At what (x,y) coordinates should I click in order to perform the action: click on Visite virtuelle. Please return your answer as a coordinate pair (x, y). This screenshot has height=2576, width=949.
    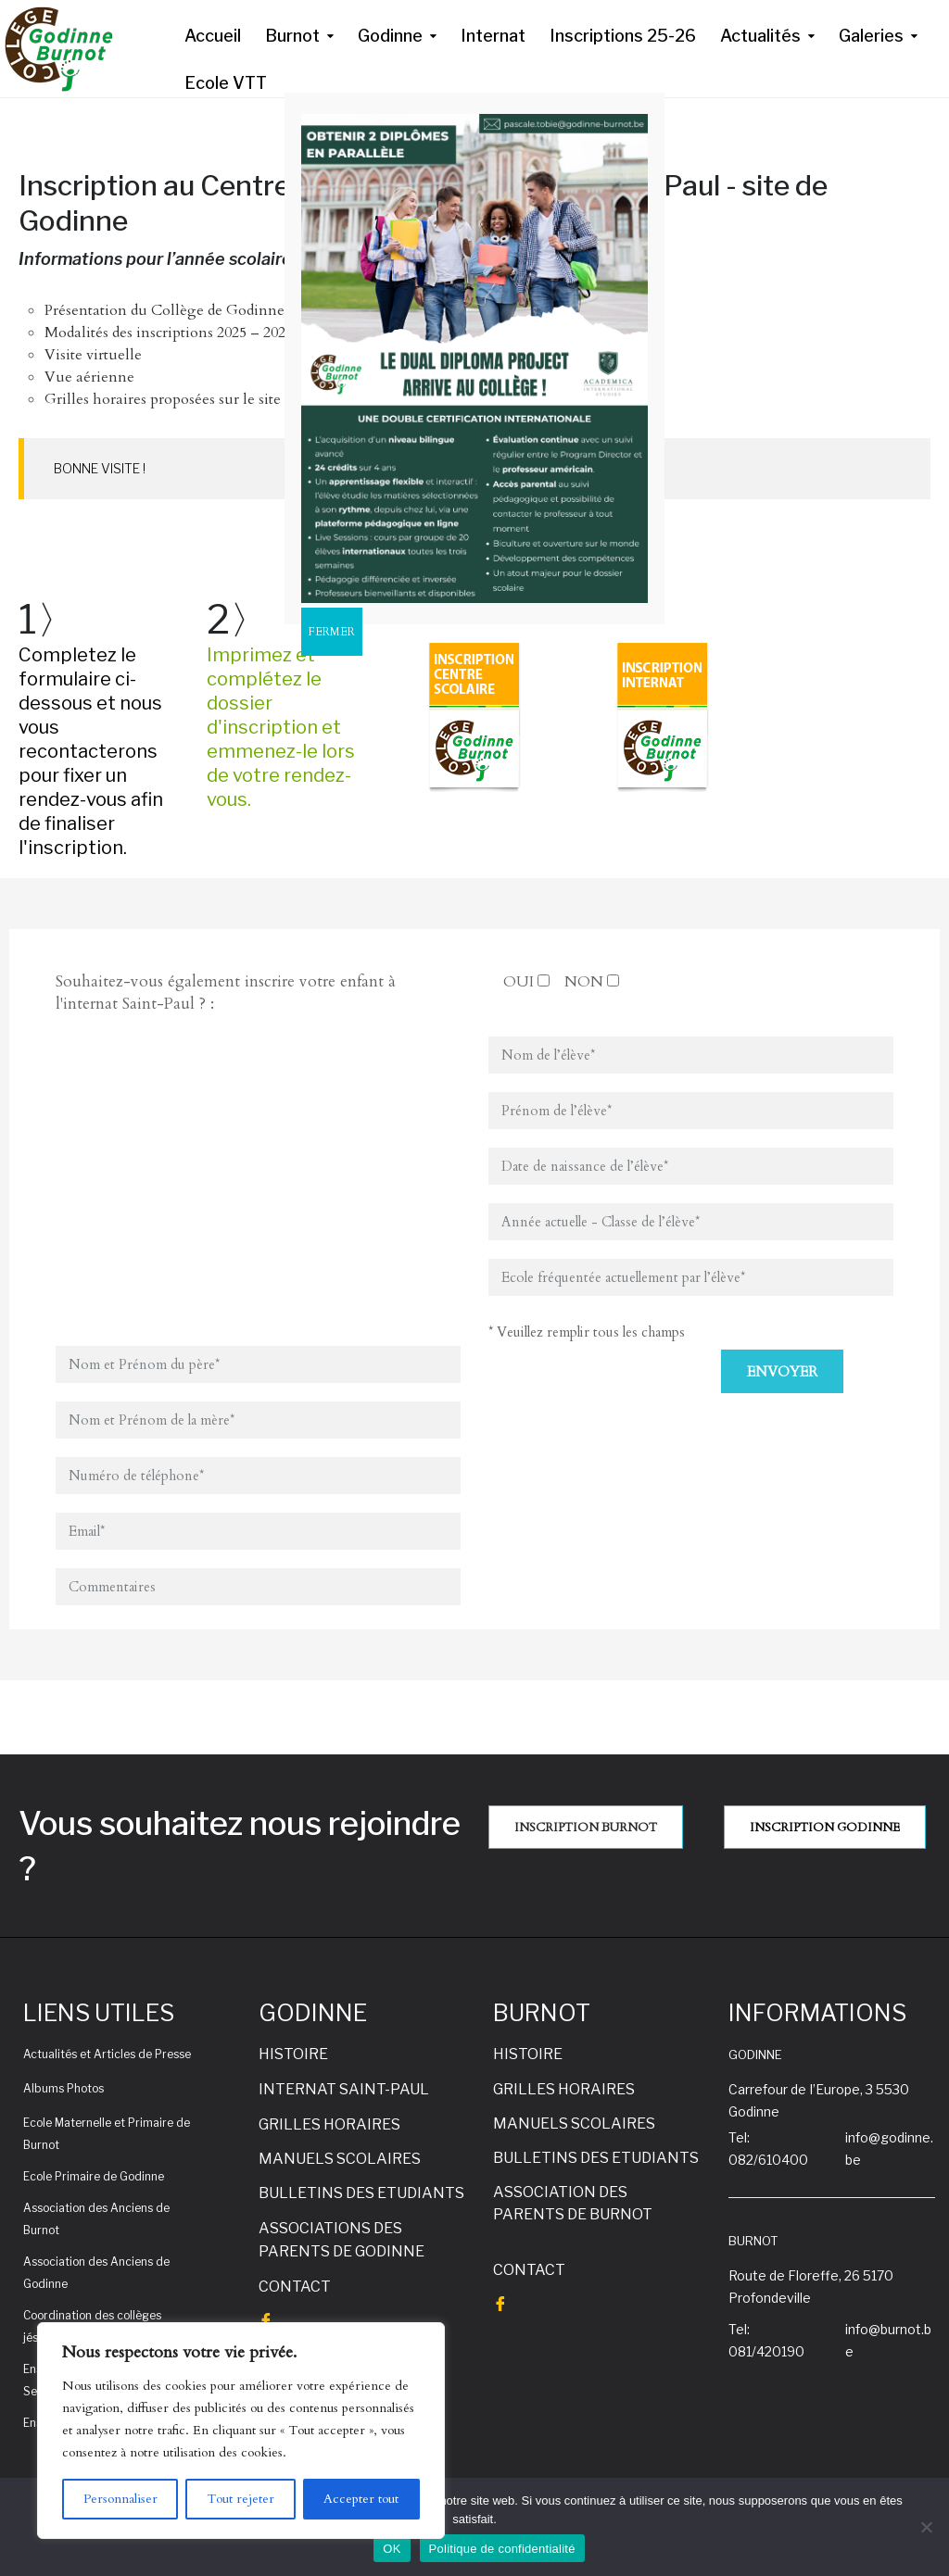
    Looking at the image, I should click on (93, 355).